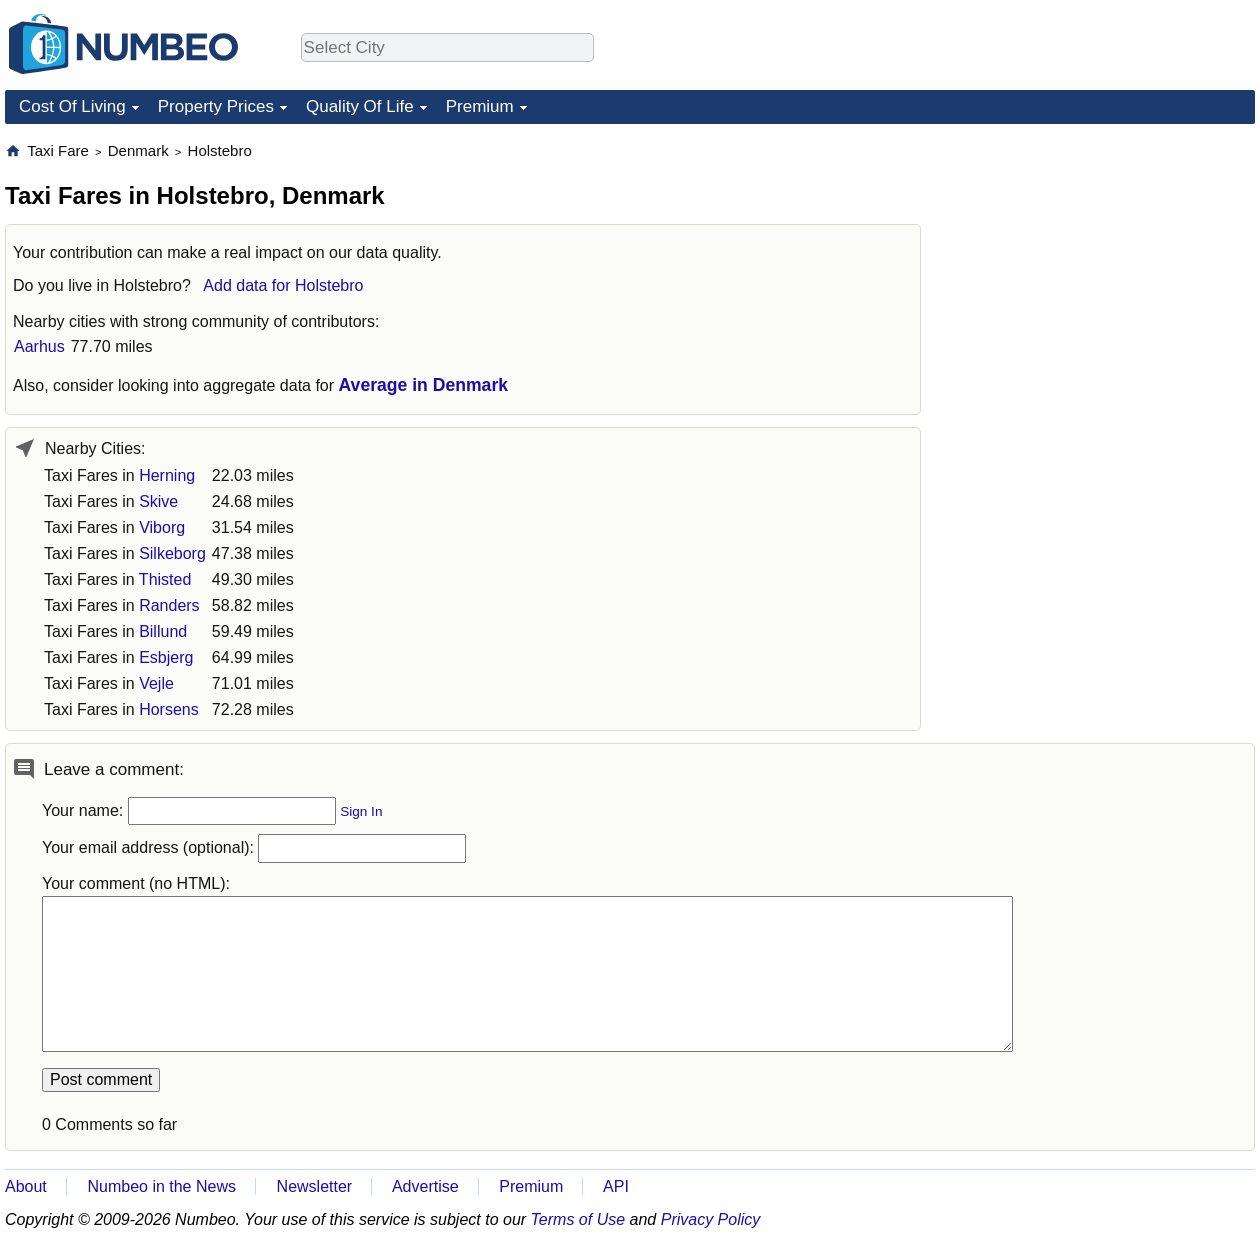 This screenshot has height=1257, width=1260. What do you see at coordinates (361, 811) in the screenshot?
I see `Sign In` at bounding box center [361, 811].